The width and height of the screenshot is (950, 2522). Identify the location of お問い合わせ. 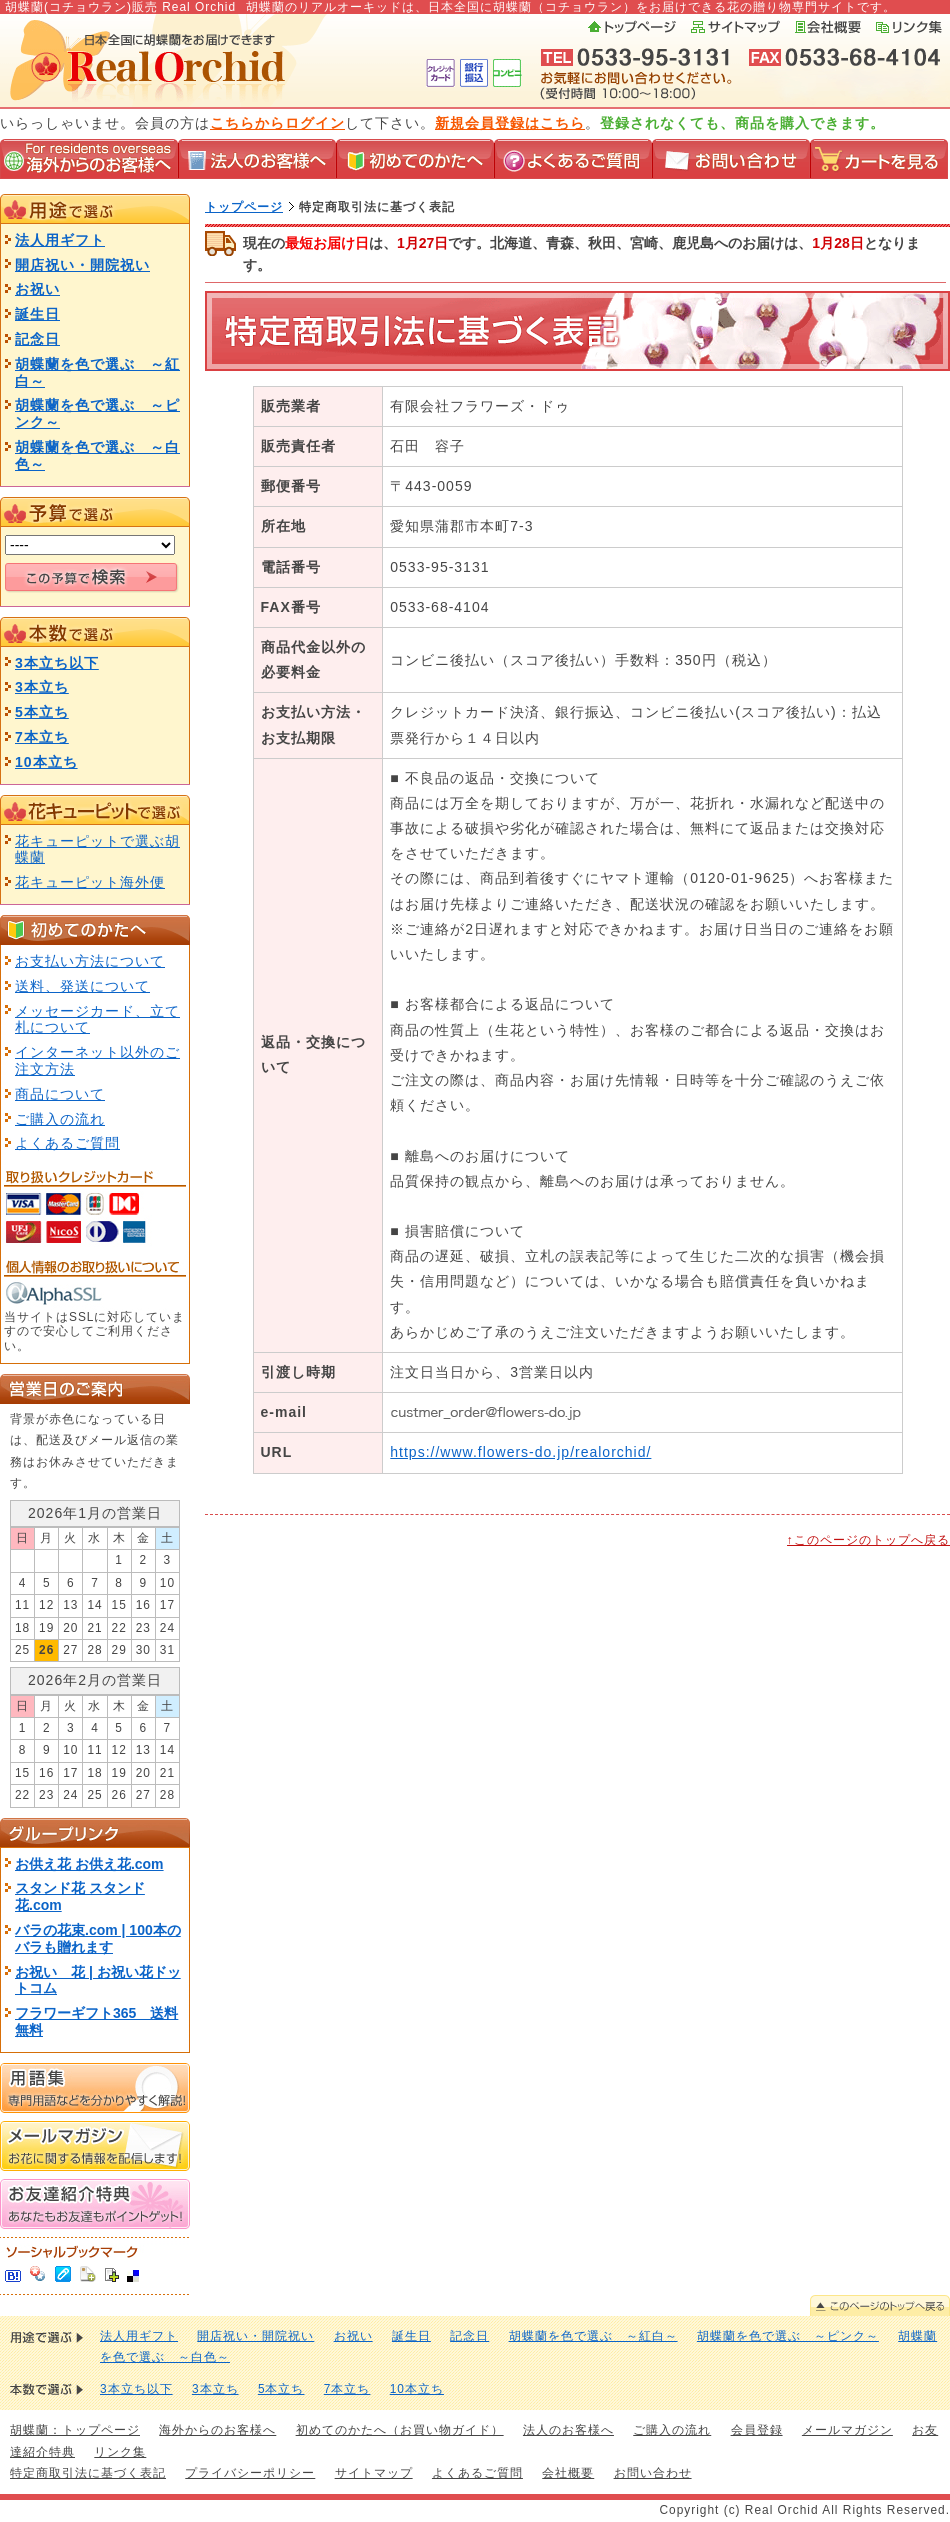
(731, 159).